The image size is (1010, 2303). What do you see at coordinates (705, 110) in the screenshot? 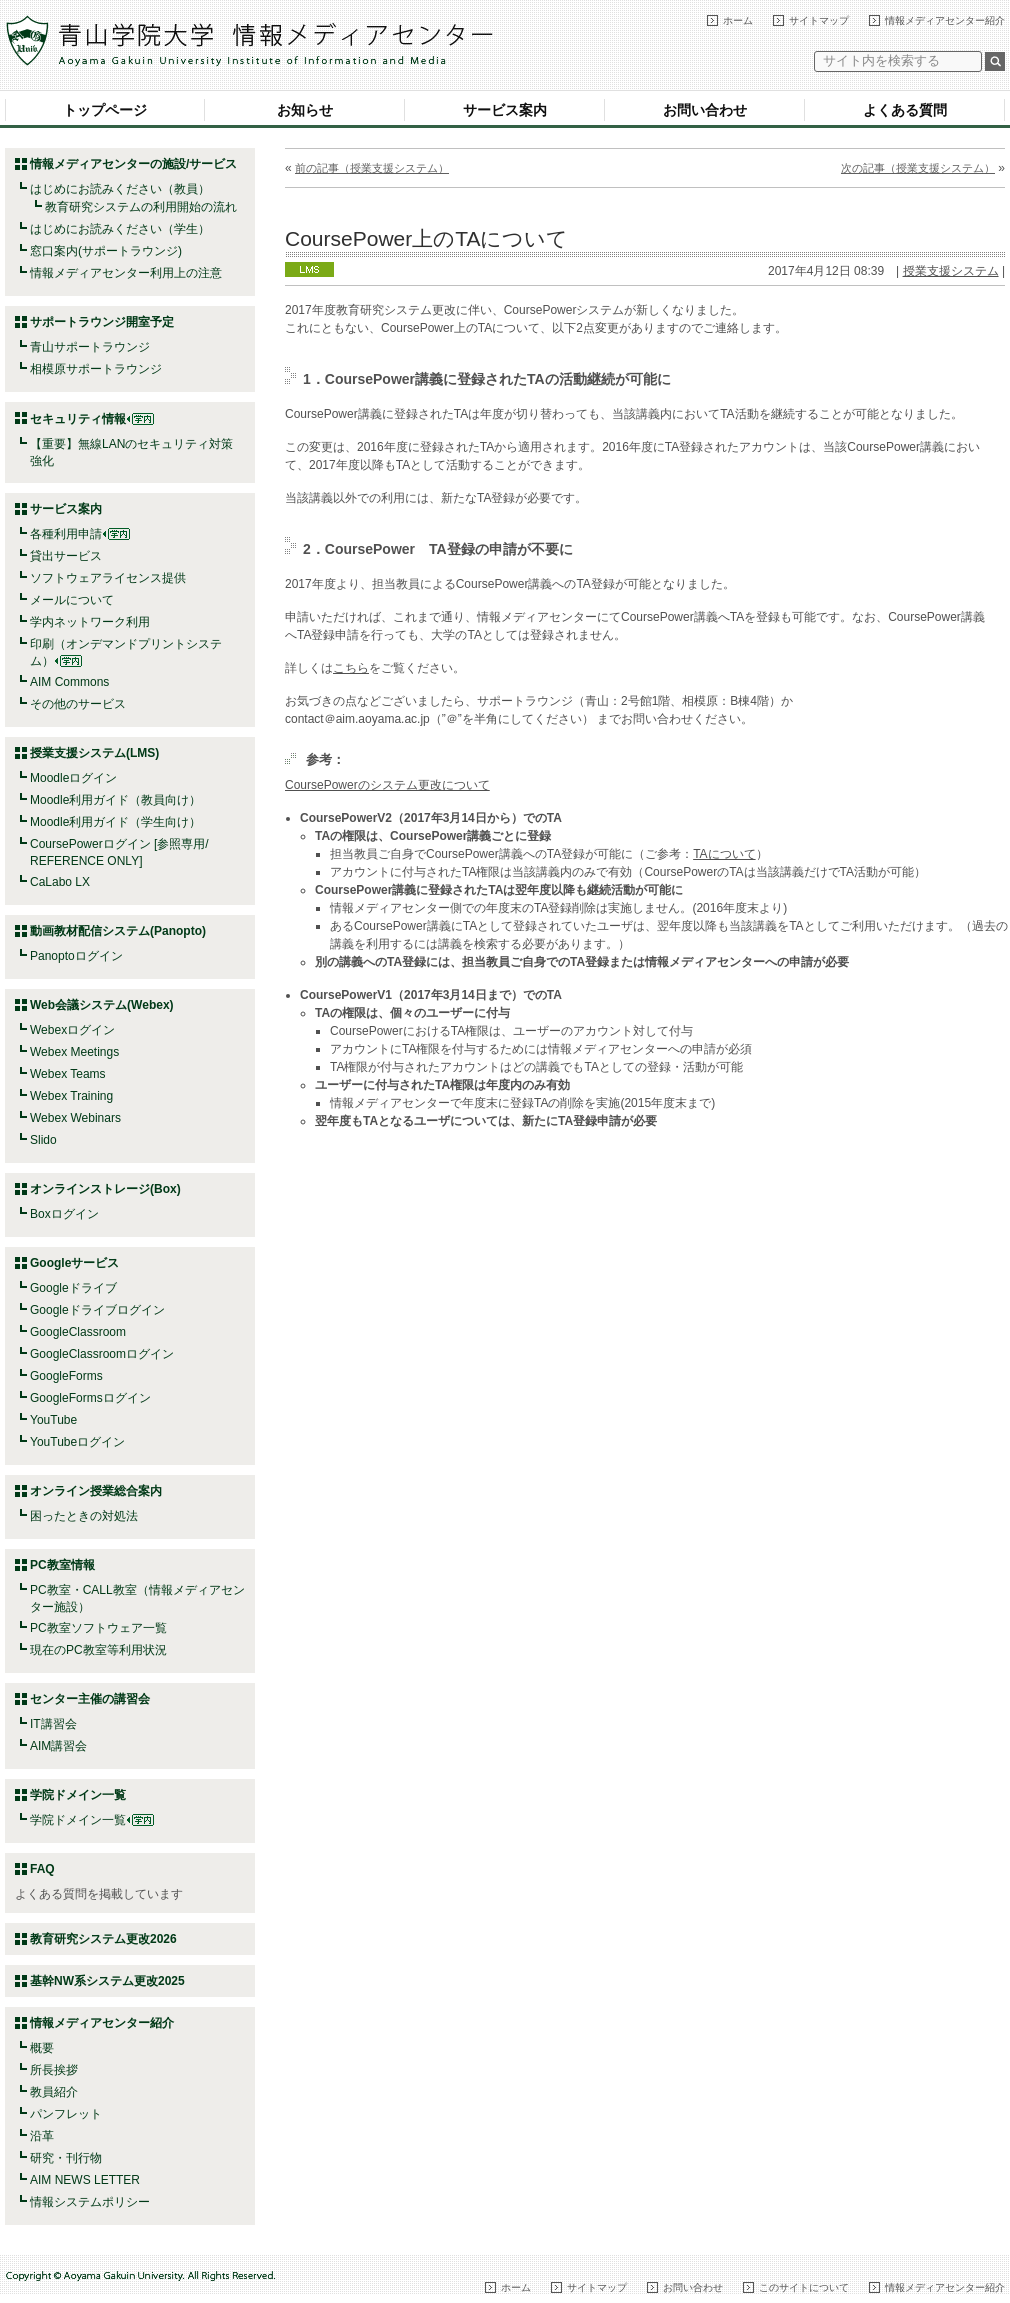
I see `お問い合わせ` at bounding box center [705, 110].